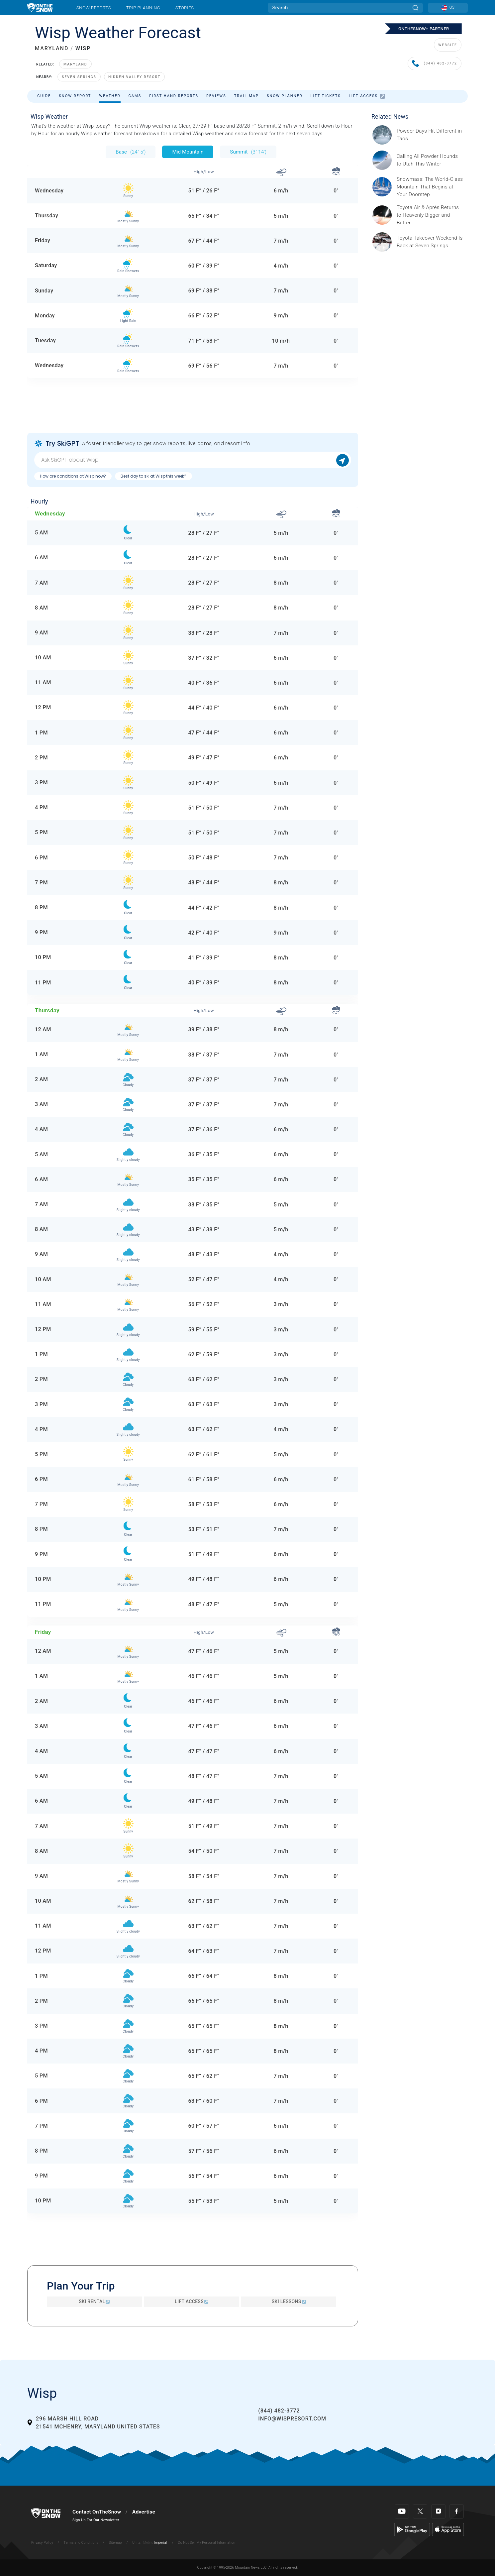 The image size is (495, 2576). What do you see at coordinates (187, 152) in the screenshot?
I see `Mid Mountain` at bounding box center [187, 152].